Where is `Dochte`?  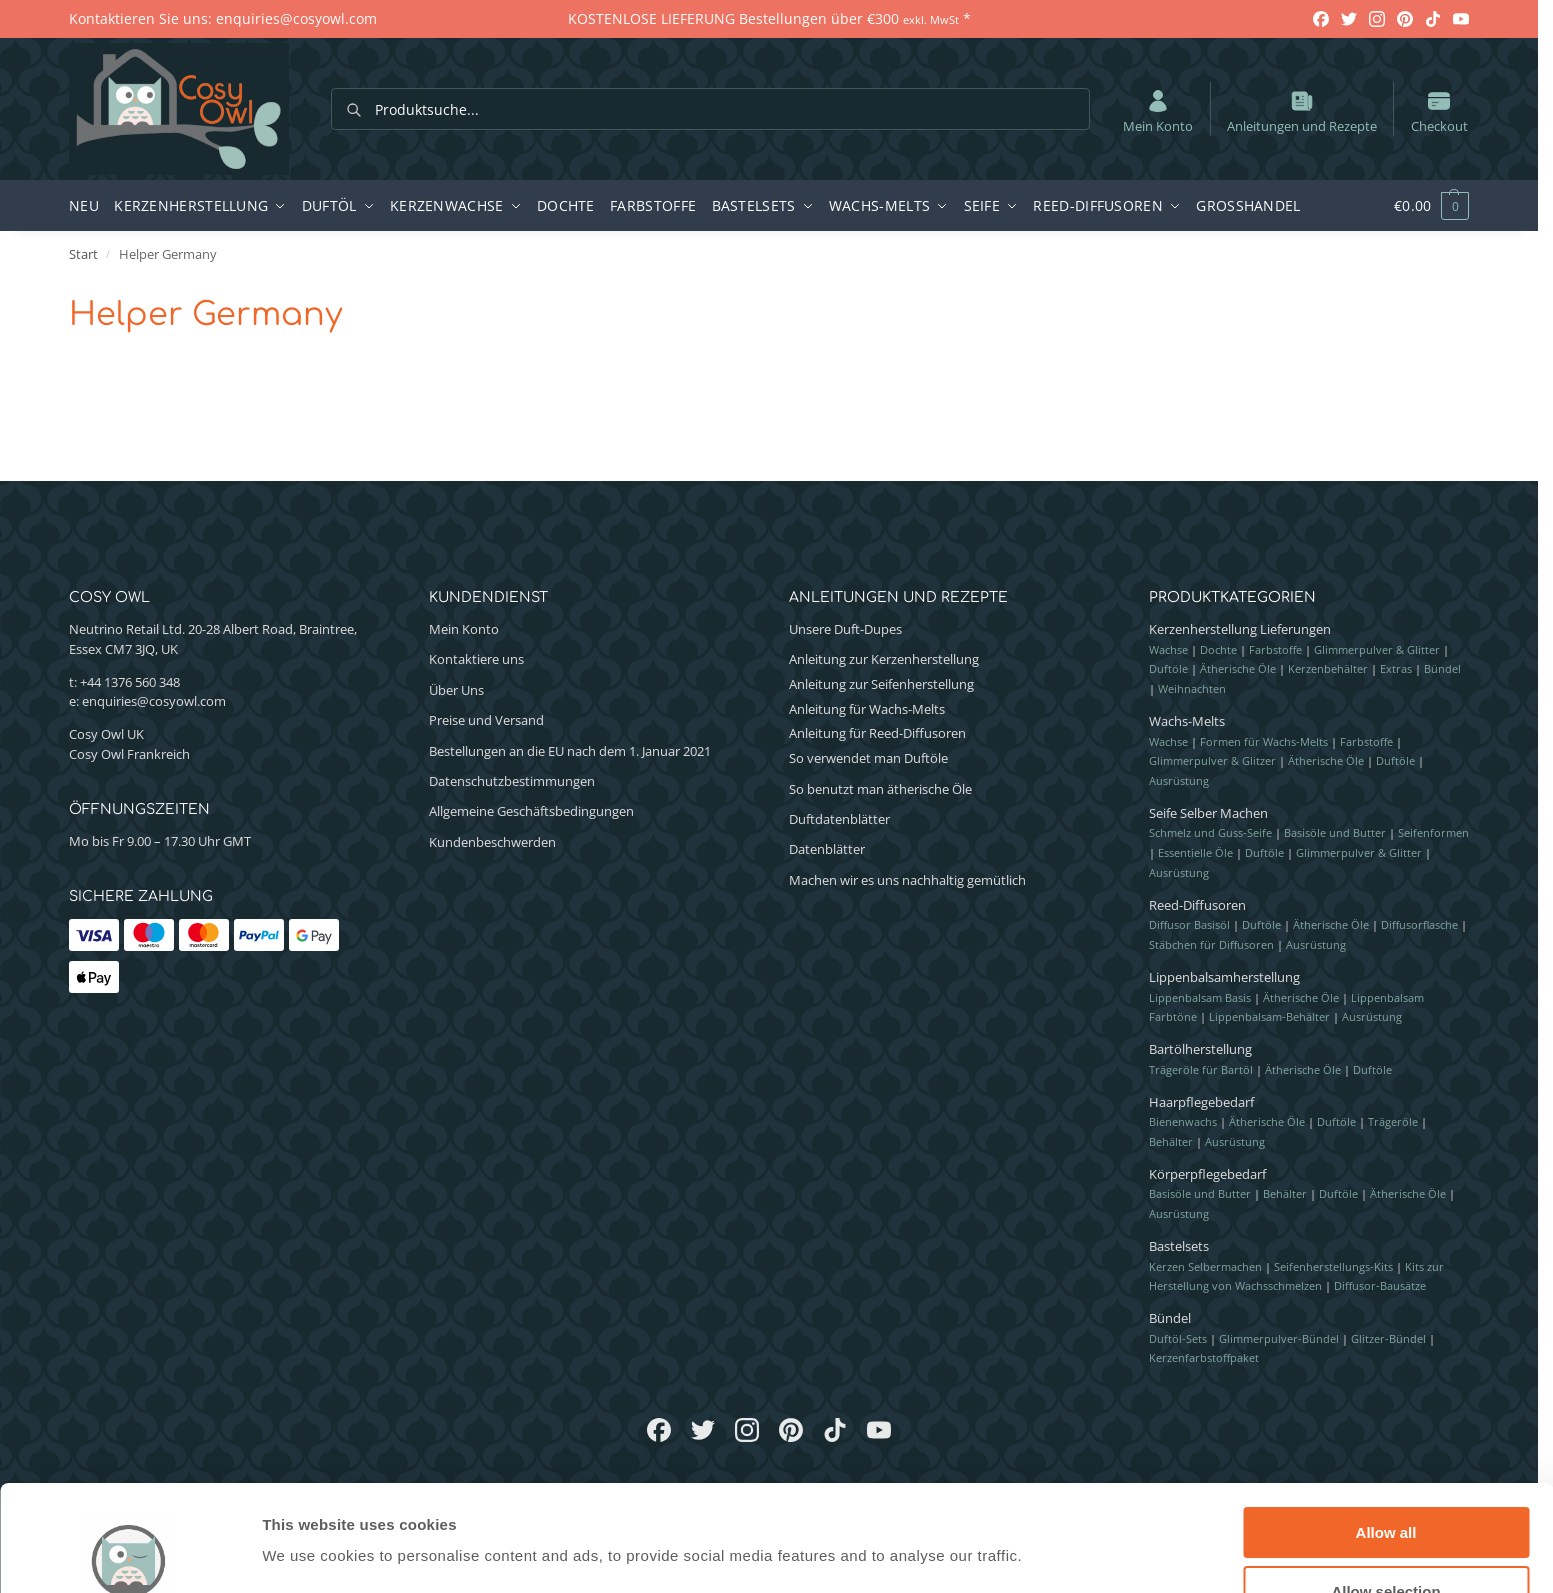 Dochte is located at coordinates (1218, 649).